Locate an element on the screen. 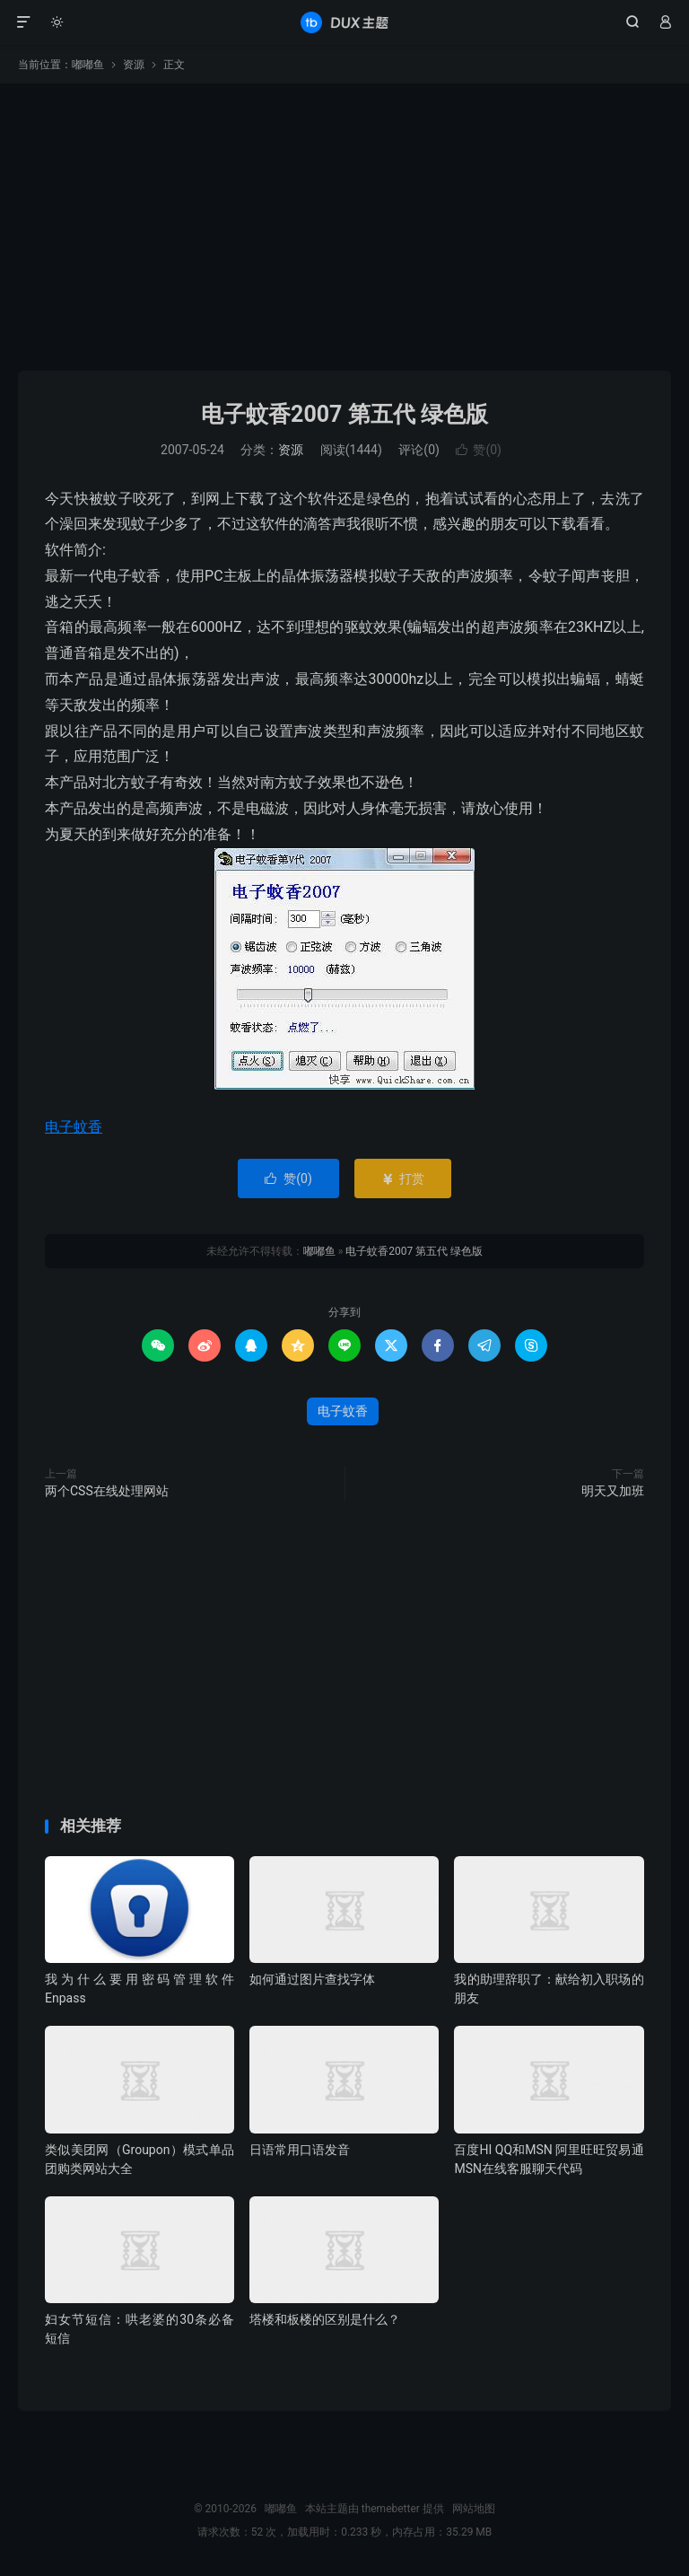 This screenshot has height=2576, width=689. 资源 is located at coordinates (133, 64).